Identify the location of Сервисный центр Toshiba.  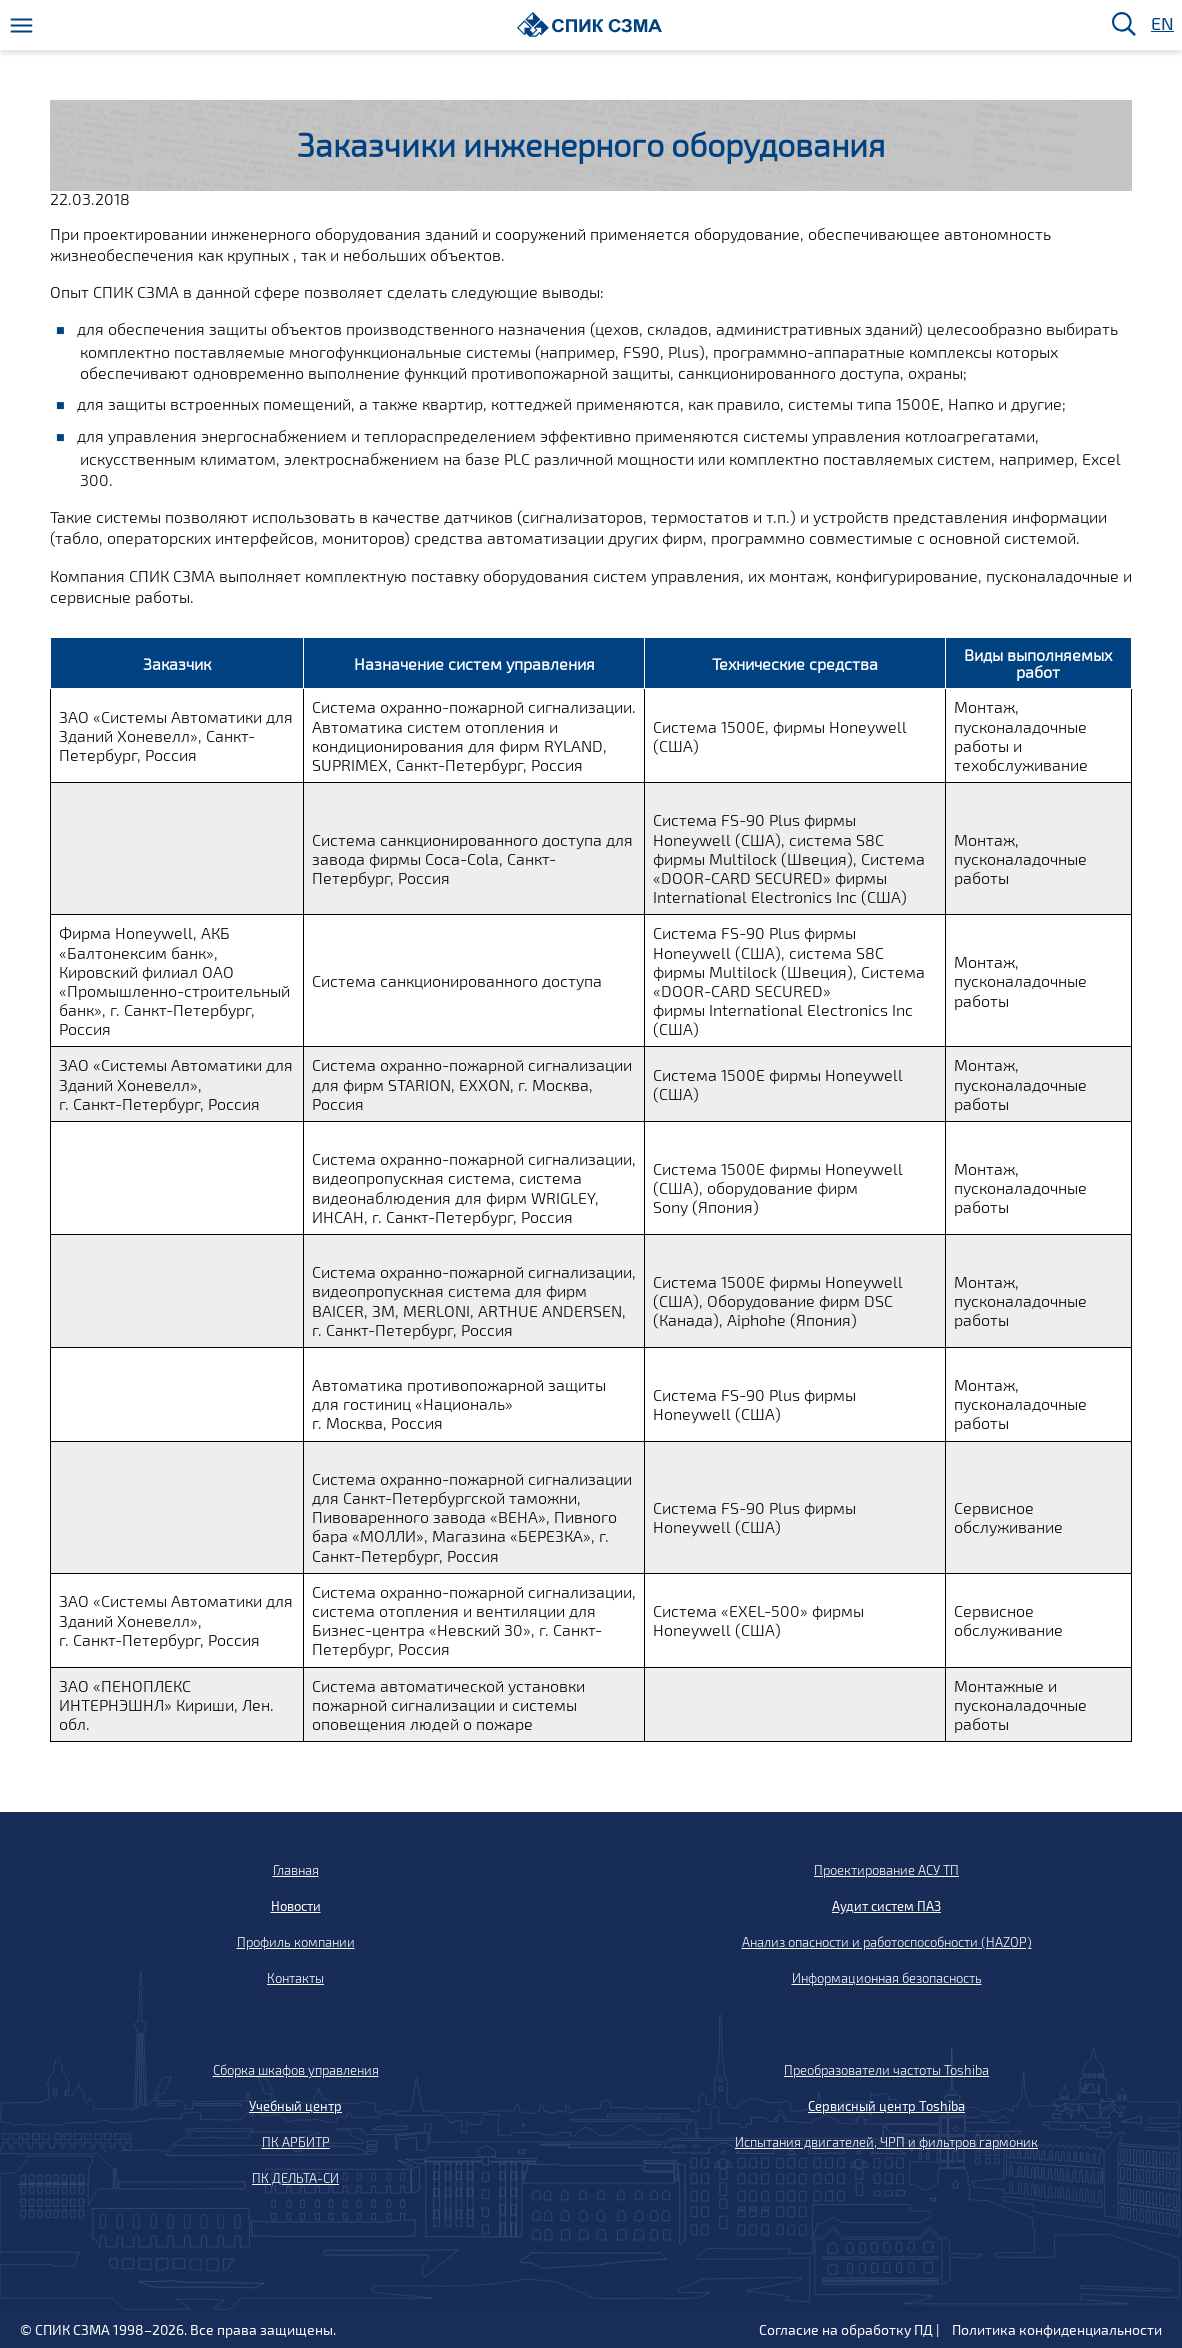
(886, 2106).